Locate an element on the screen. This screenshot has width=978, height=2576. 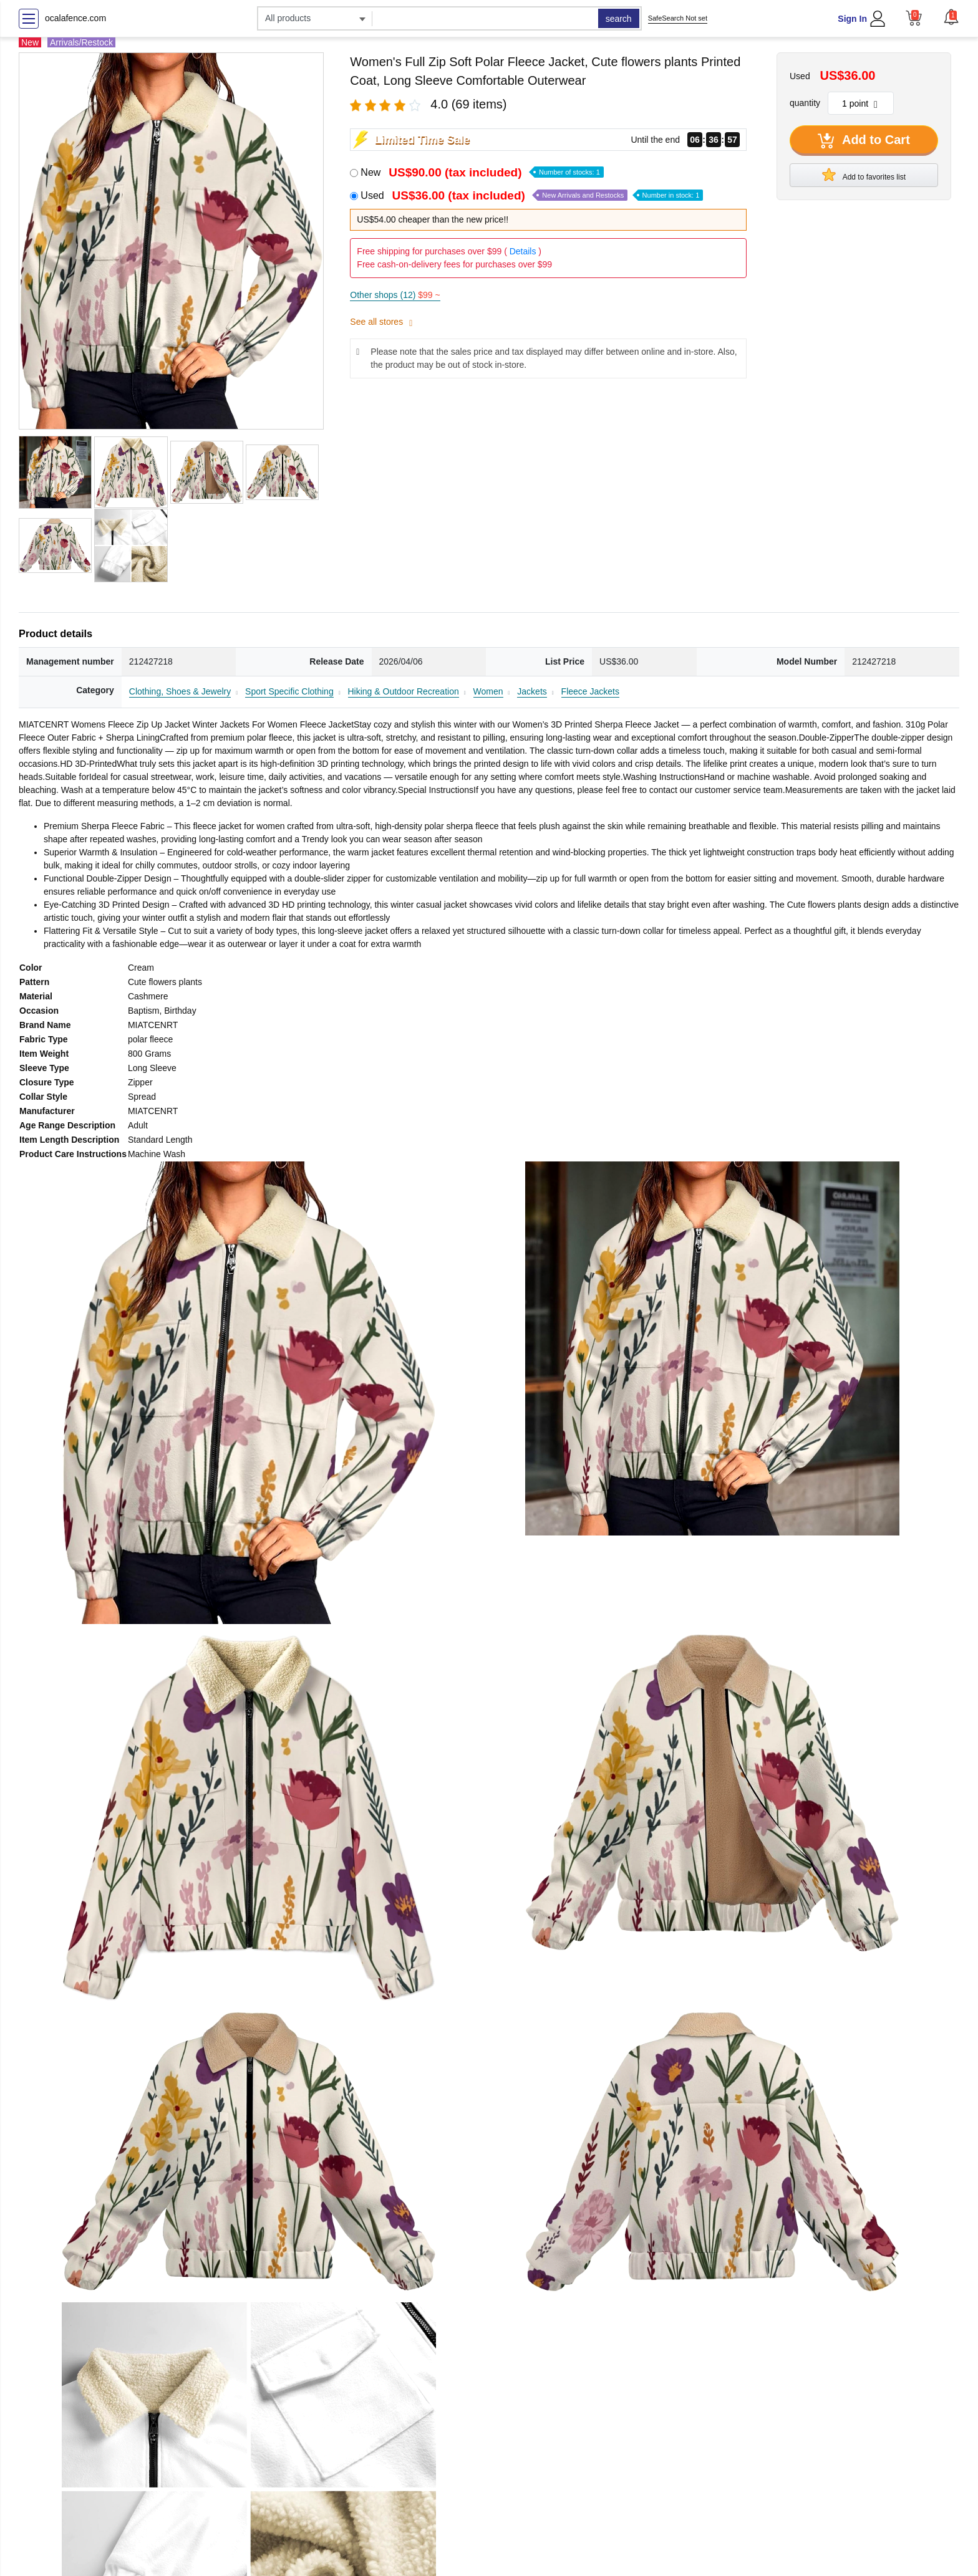
Jackets is located at coordinates (531, 691).